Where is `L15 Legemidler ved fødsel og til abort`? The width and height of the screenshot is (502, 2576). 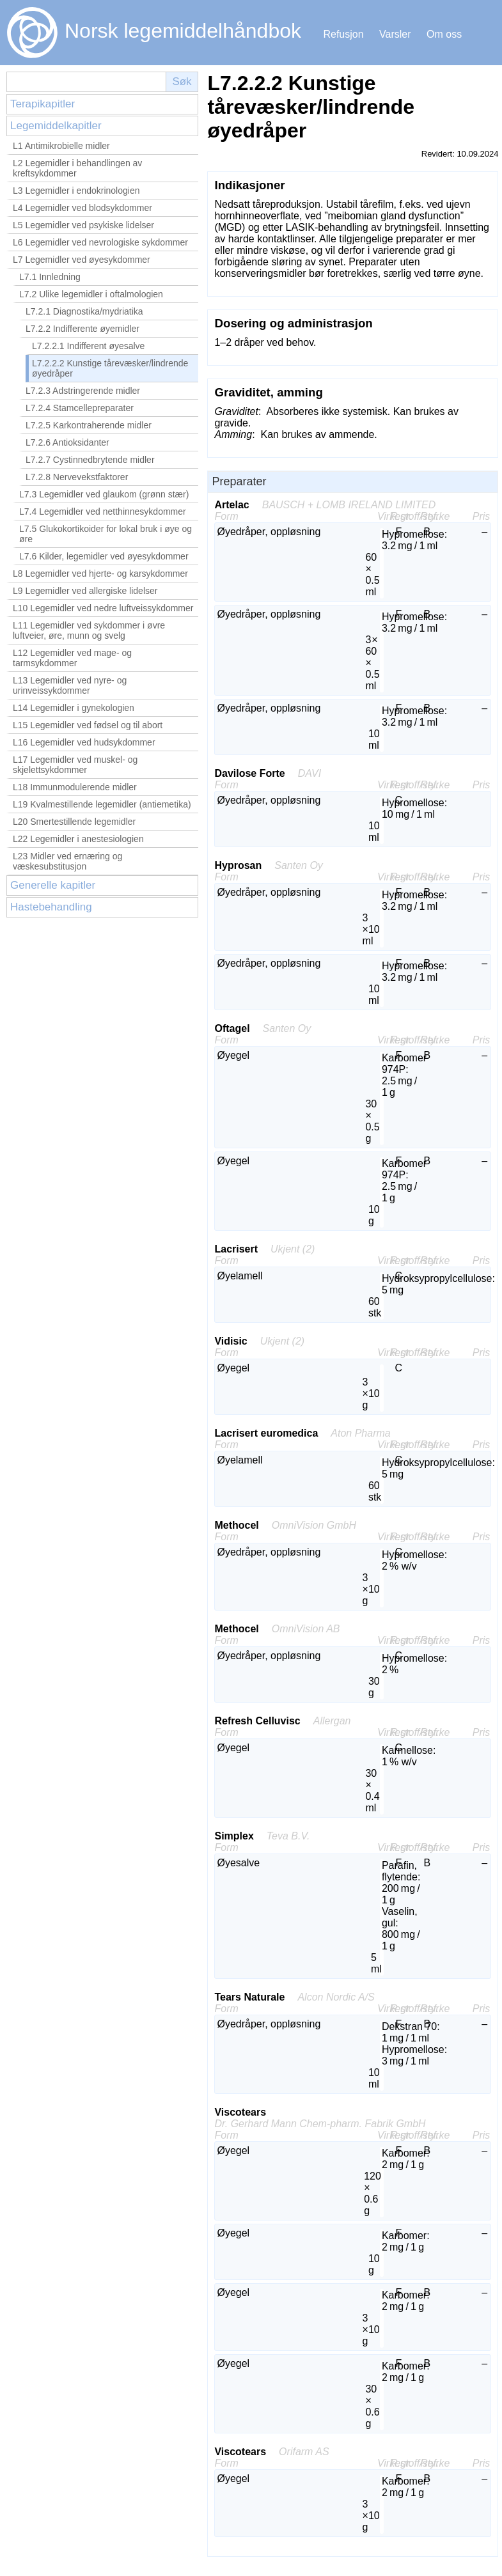 L15 Legemidler ved fødsel og til abort is located at coordinates (87, 725).